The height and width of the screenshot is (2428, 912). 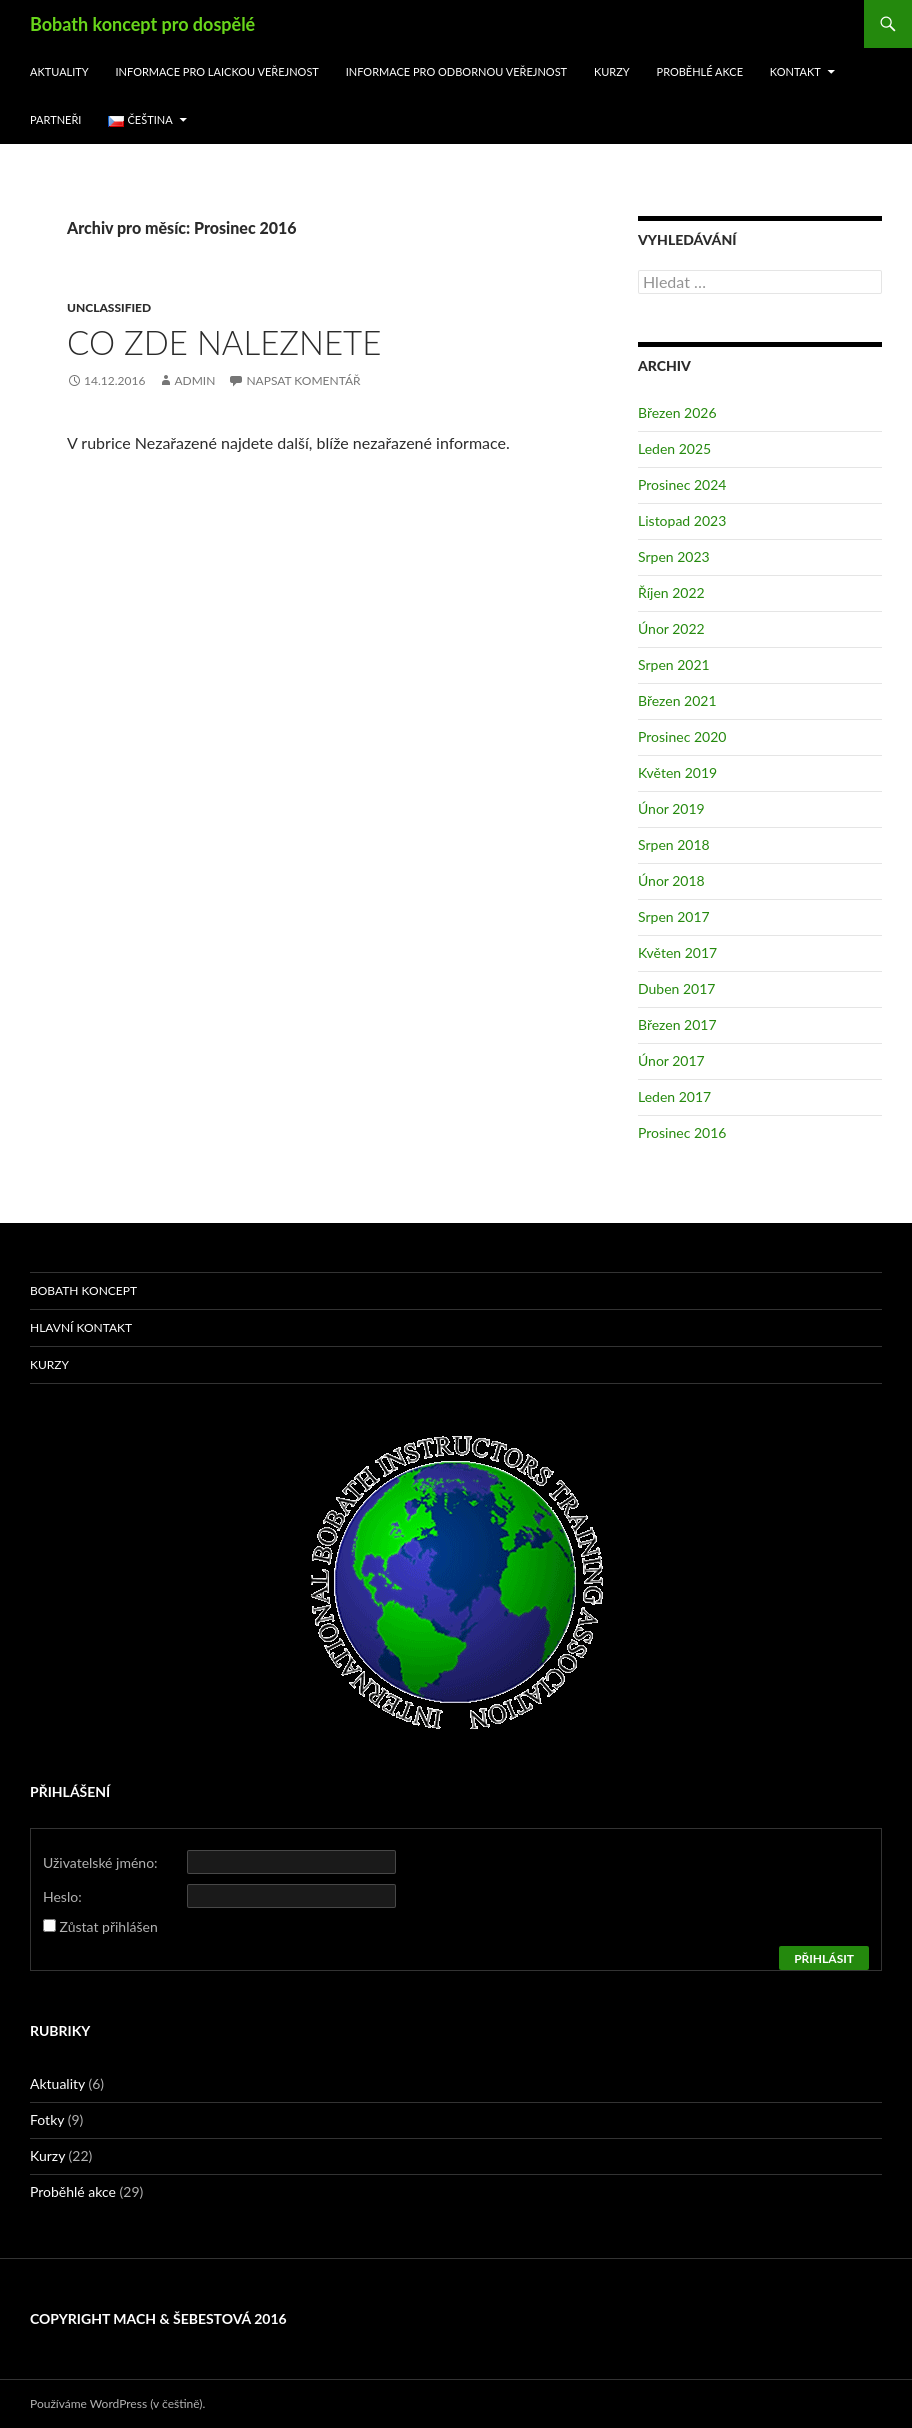 What do you see at coordinates (677, 952) in the screenshot?
I see `Květen 2017` at bounding box center [677, 952].